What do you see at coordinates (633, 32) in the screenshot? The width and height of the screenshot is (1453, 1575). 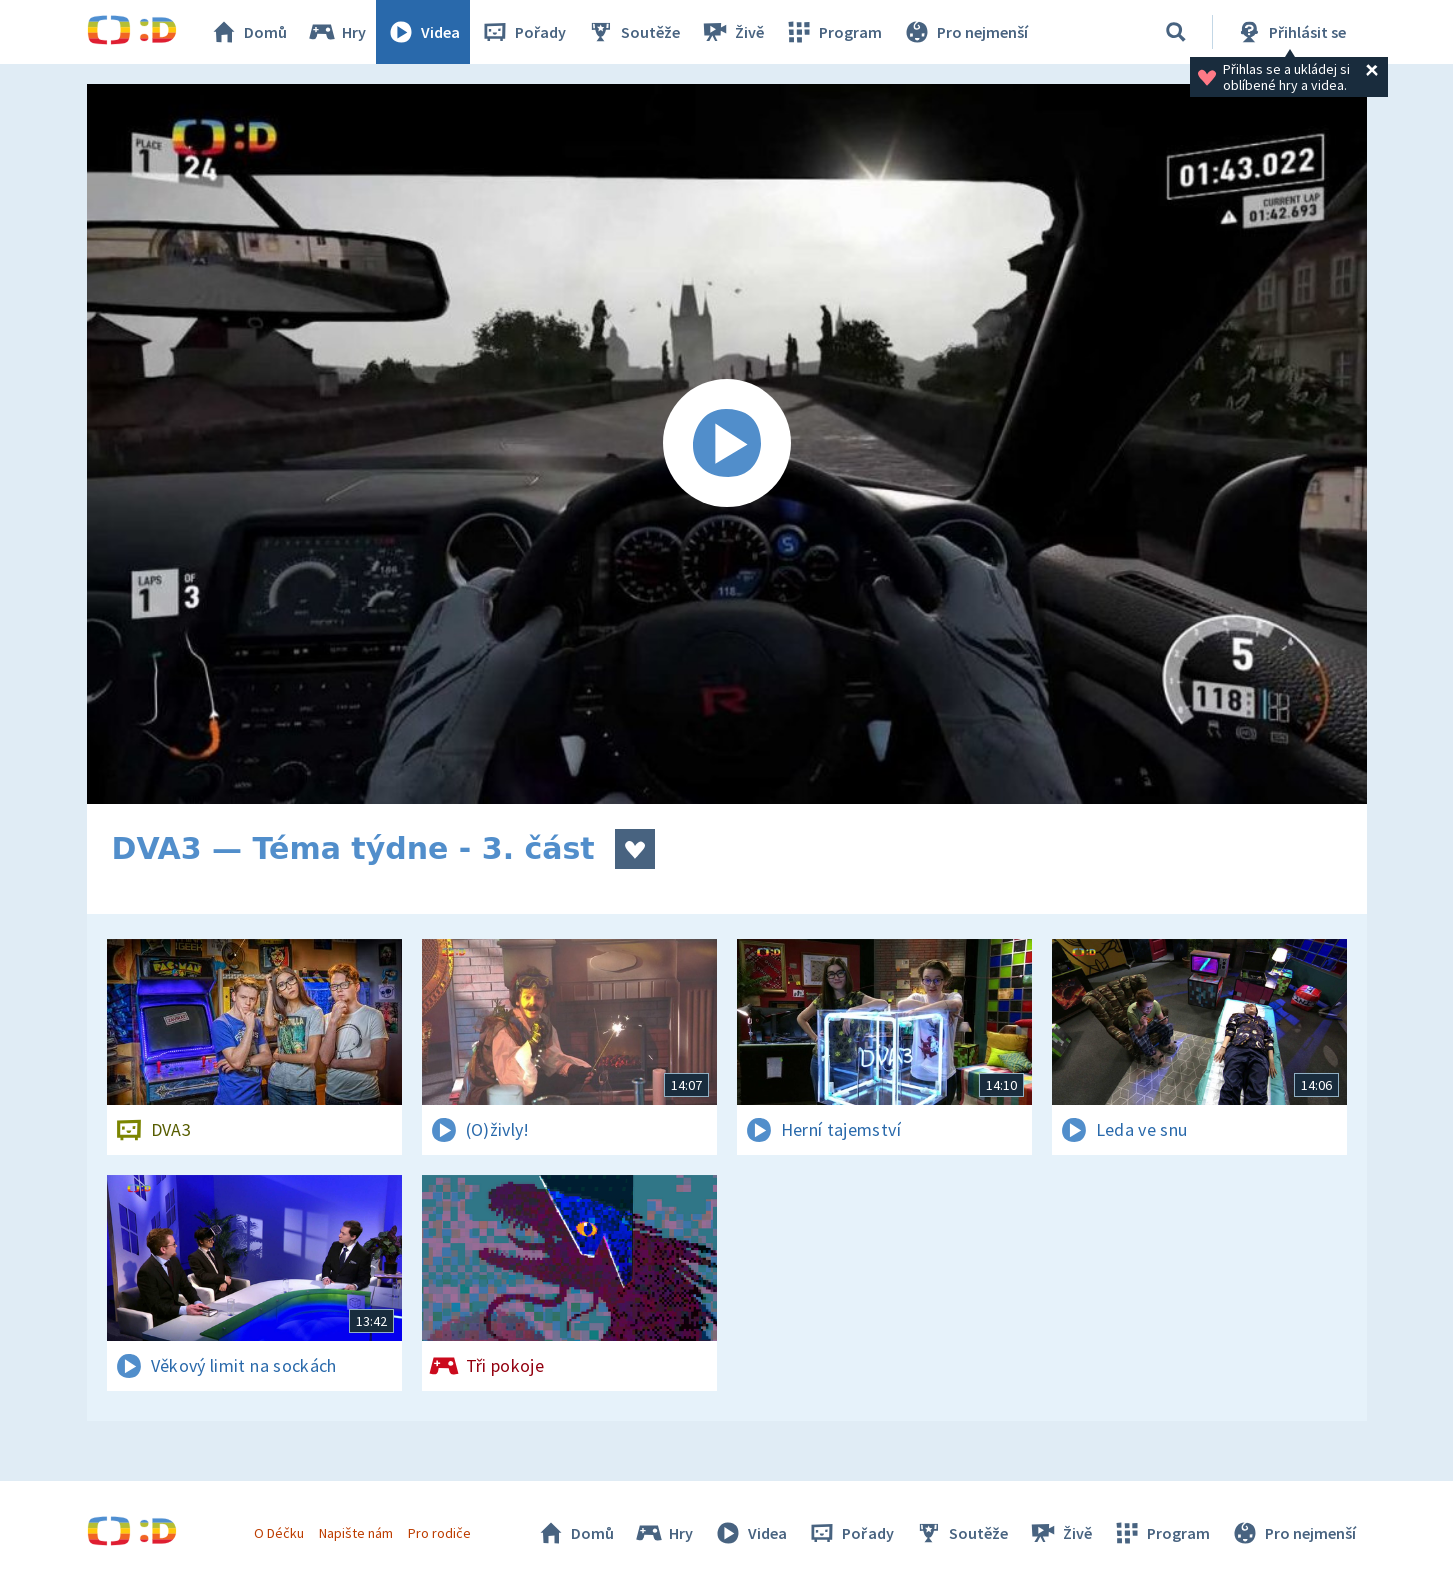 I see `Soutěže` at bounding box center [633, 32].